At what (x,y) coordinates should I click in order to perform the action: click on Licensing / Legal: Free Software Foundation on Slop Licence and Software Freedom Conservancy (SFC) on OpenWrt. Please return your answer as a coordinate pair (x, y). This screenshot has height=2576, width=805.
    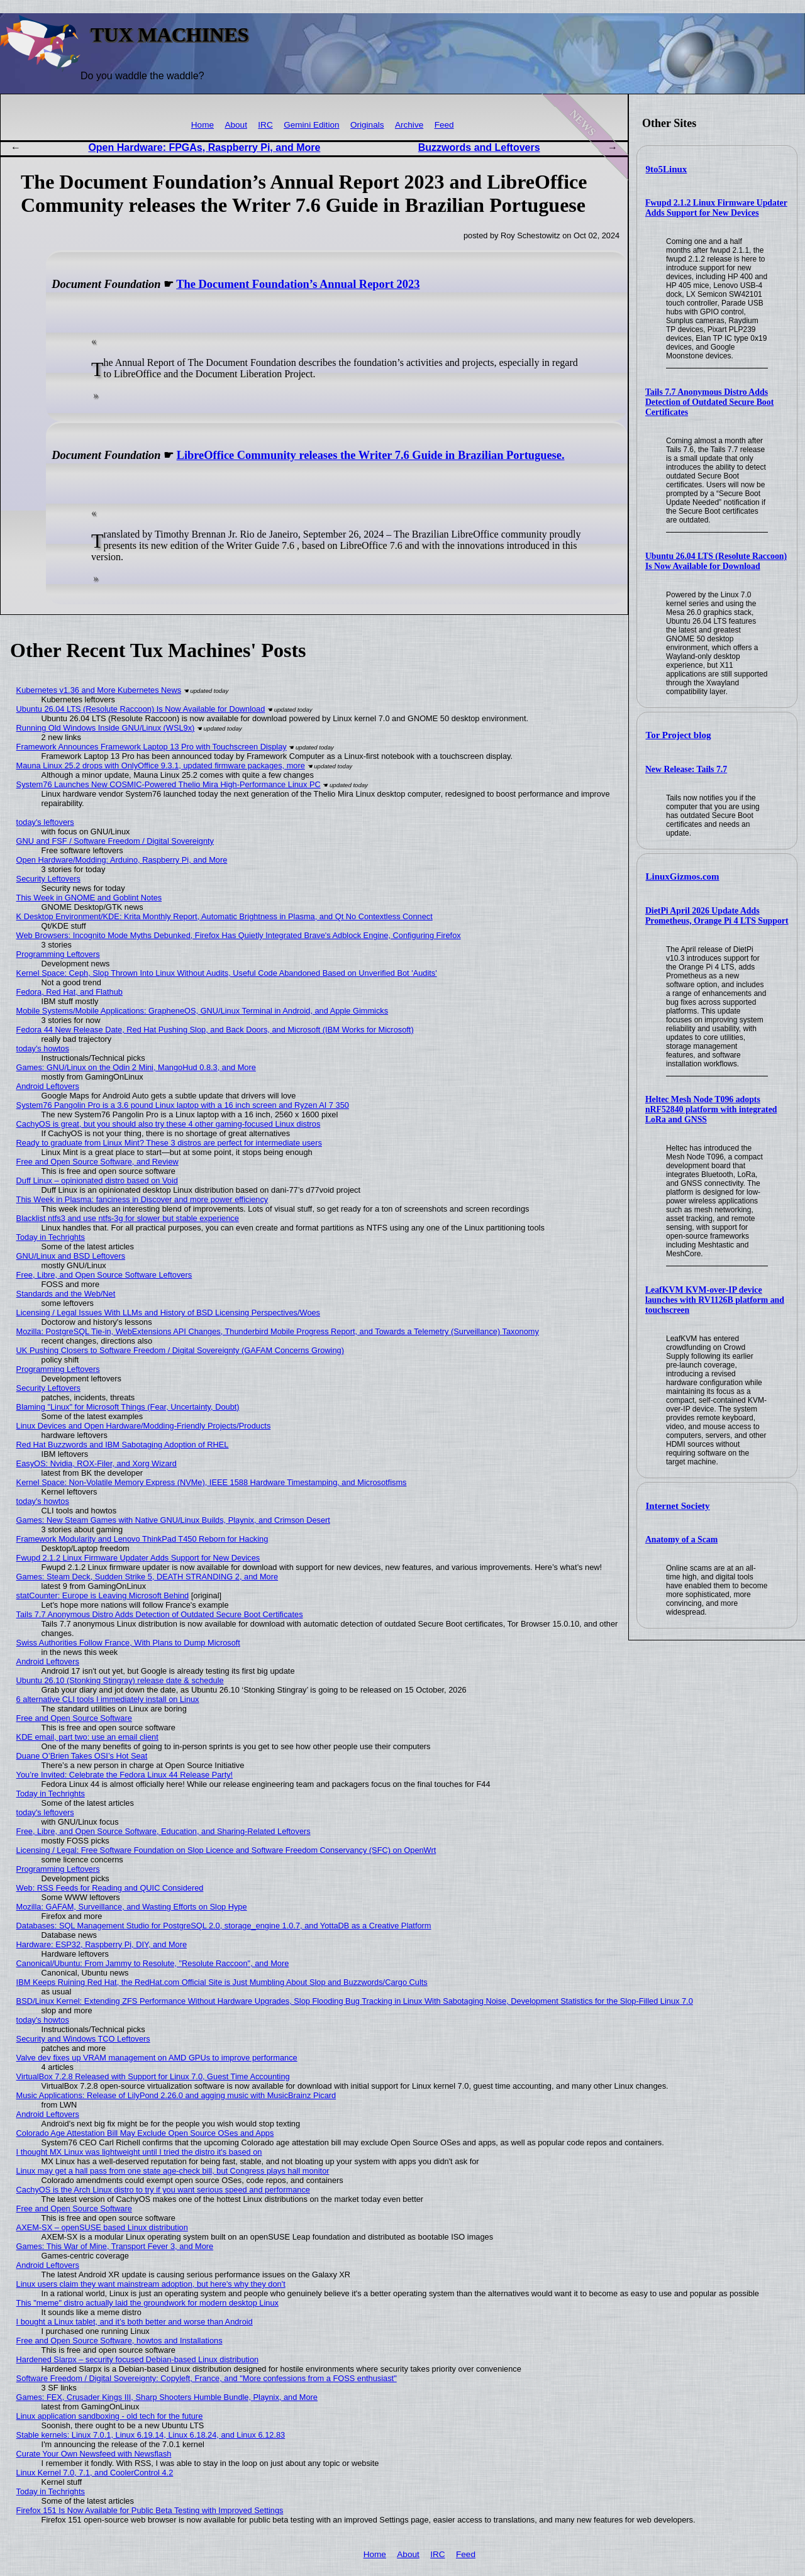
    Looking at the image, I should click on (226, 1850).